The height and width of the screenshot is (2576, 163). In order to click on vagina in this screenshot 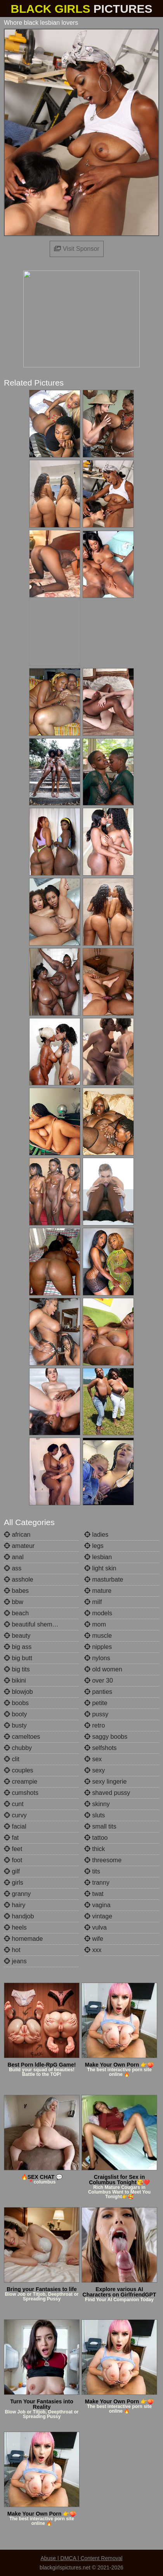, I will do `click(97, 1905)`.